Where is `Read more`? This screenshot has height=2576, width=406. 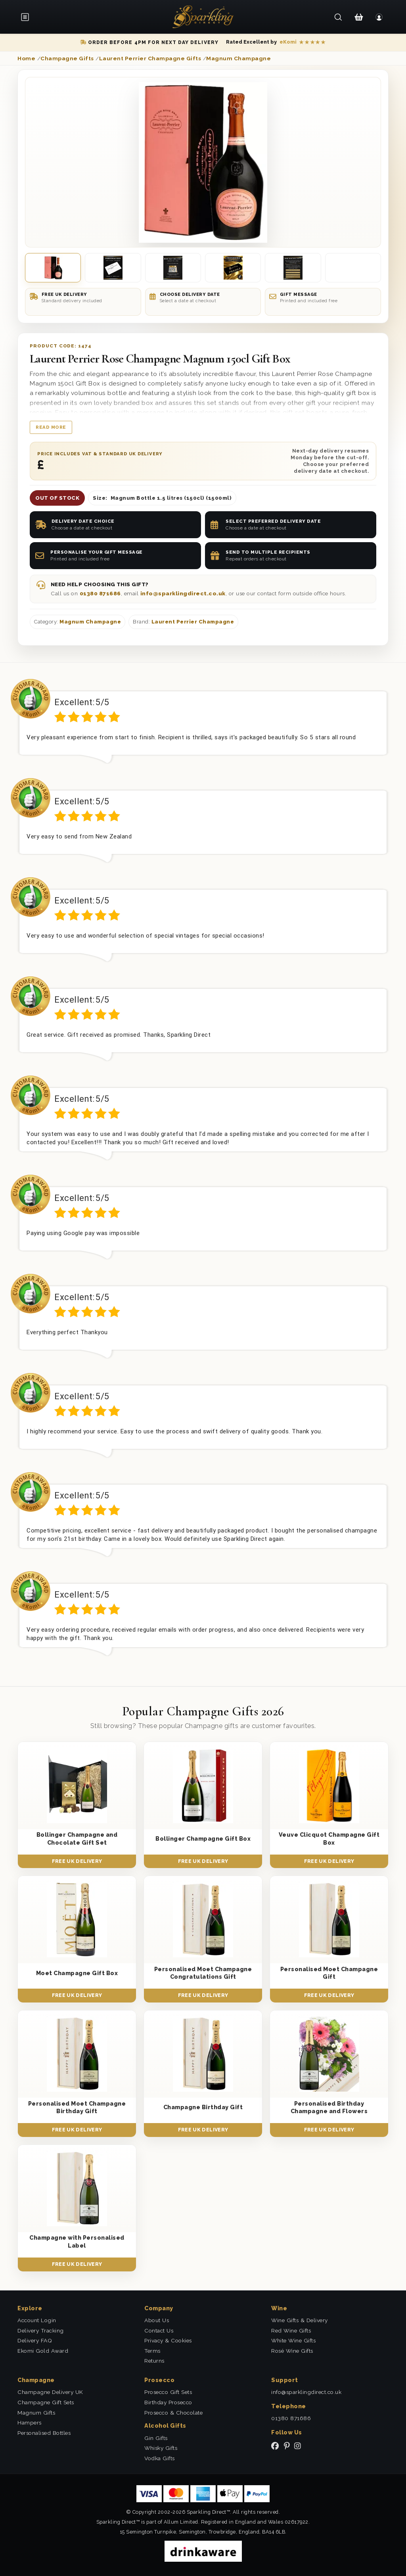
Read more is located at coordinates (51, 427).